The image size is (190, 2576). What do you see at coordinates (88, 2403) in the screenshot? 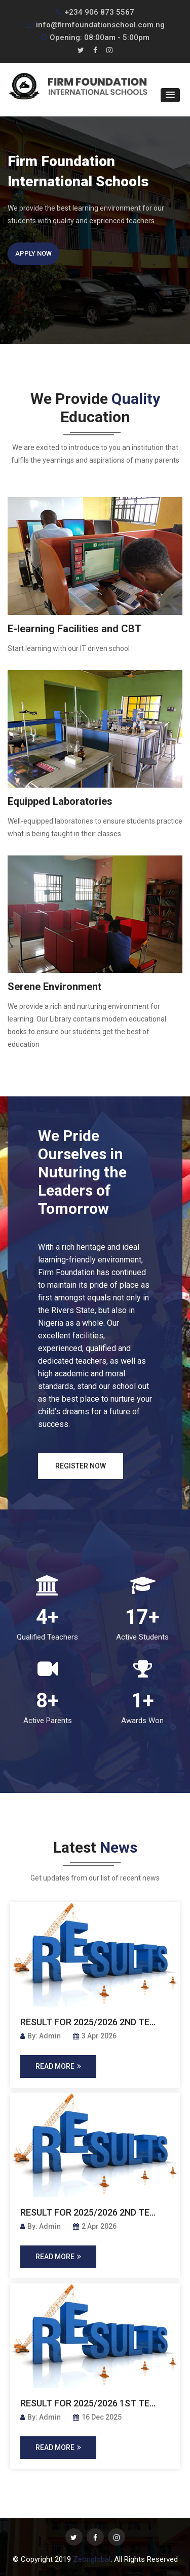
I see `RESULT FOR 2025/2026 1ST TE...` at bounding box center [88, 2403].